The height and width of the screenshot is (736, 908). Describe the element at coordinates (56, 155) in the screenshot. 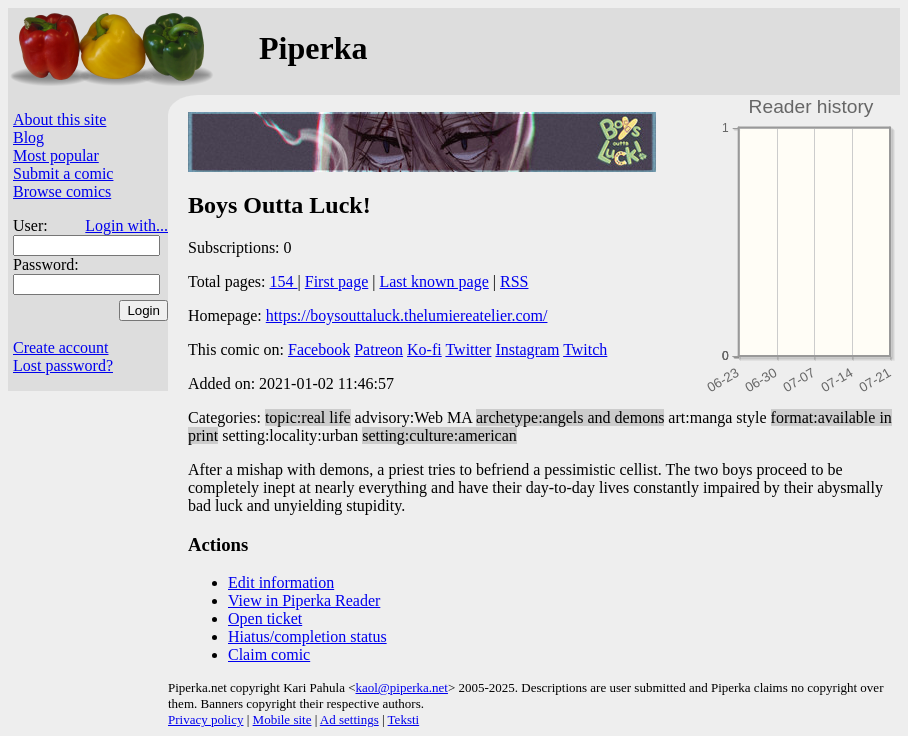

I see `Most popular` at that location.